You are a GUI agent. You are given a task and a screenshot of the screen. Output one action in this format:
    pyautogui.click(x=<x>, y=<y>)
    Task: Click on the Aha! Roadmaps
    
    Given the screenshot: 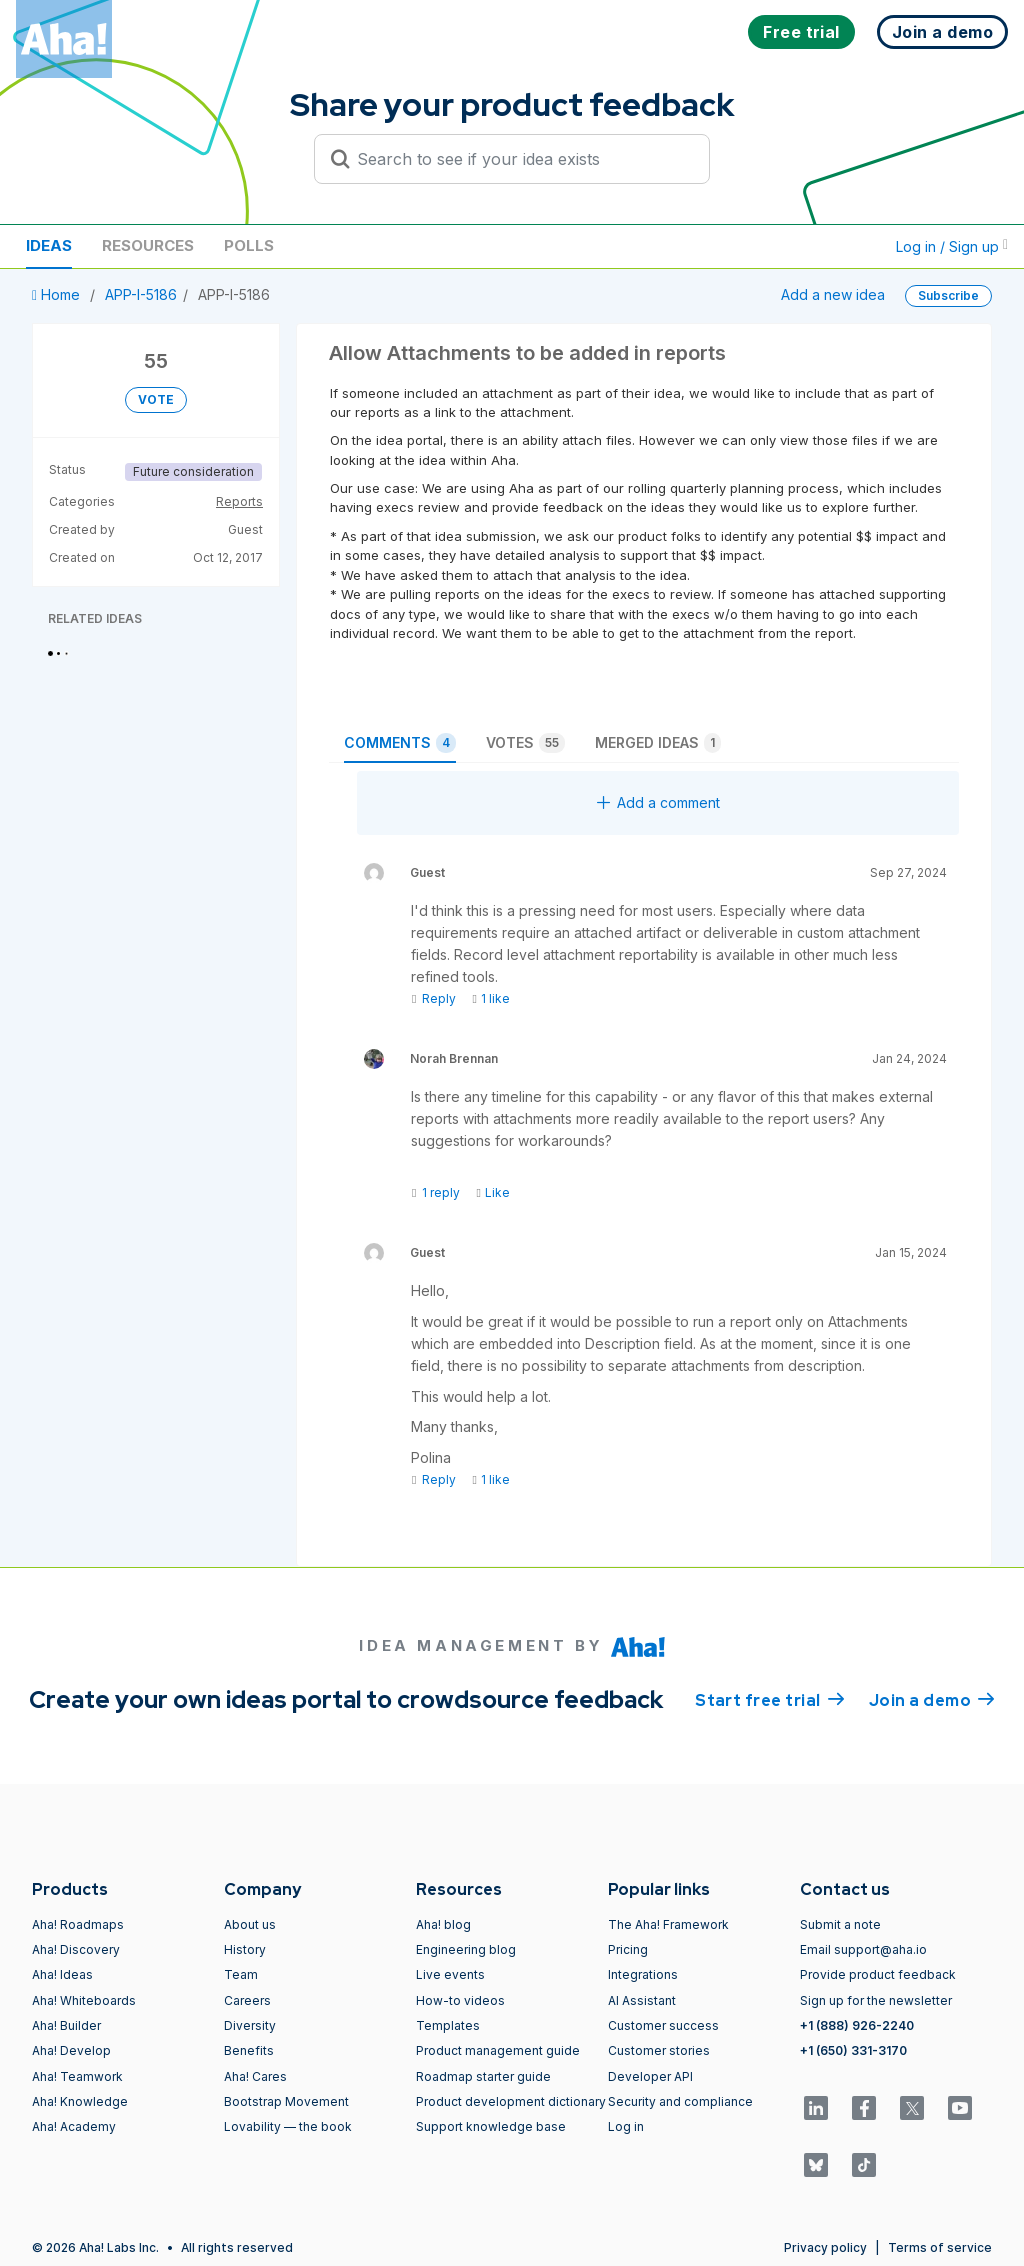 What is the action you would take?
    pyautogui.click(x=78, y=1924)
    